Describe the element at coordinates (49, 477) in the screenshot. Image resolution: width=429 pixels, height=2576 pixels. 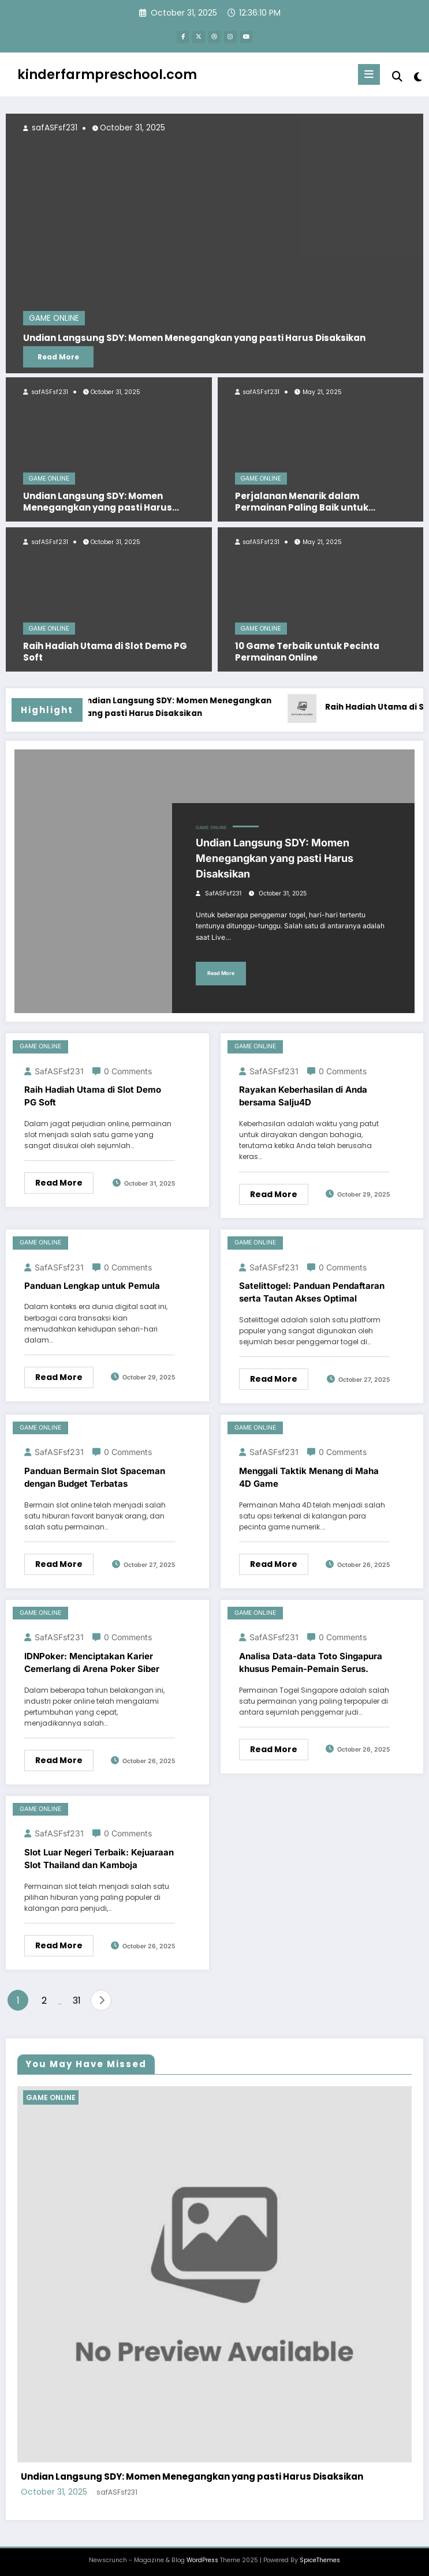
I see `GAME ONLINE` at that location.